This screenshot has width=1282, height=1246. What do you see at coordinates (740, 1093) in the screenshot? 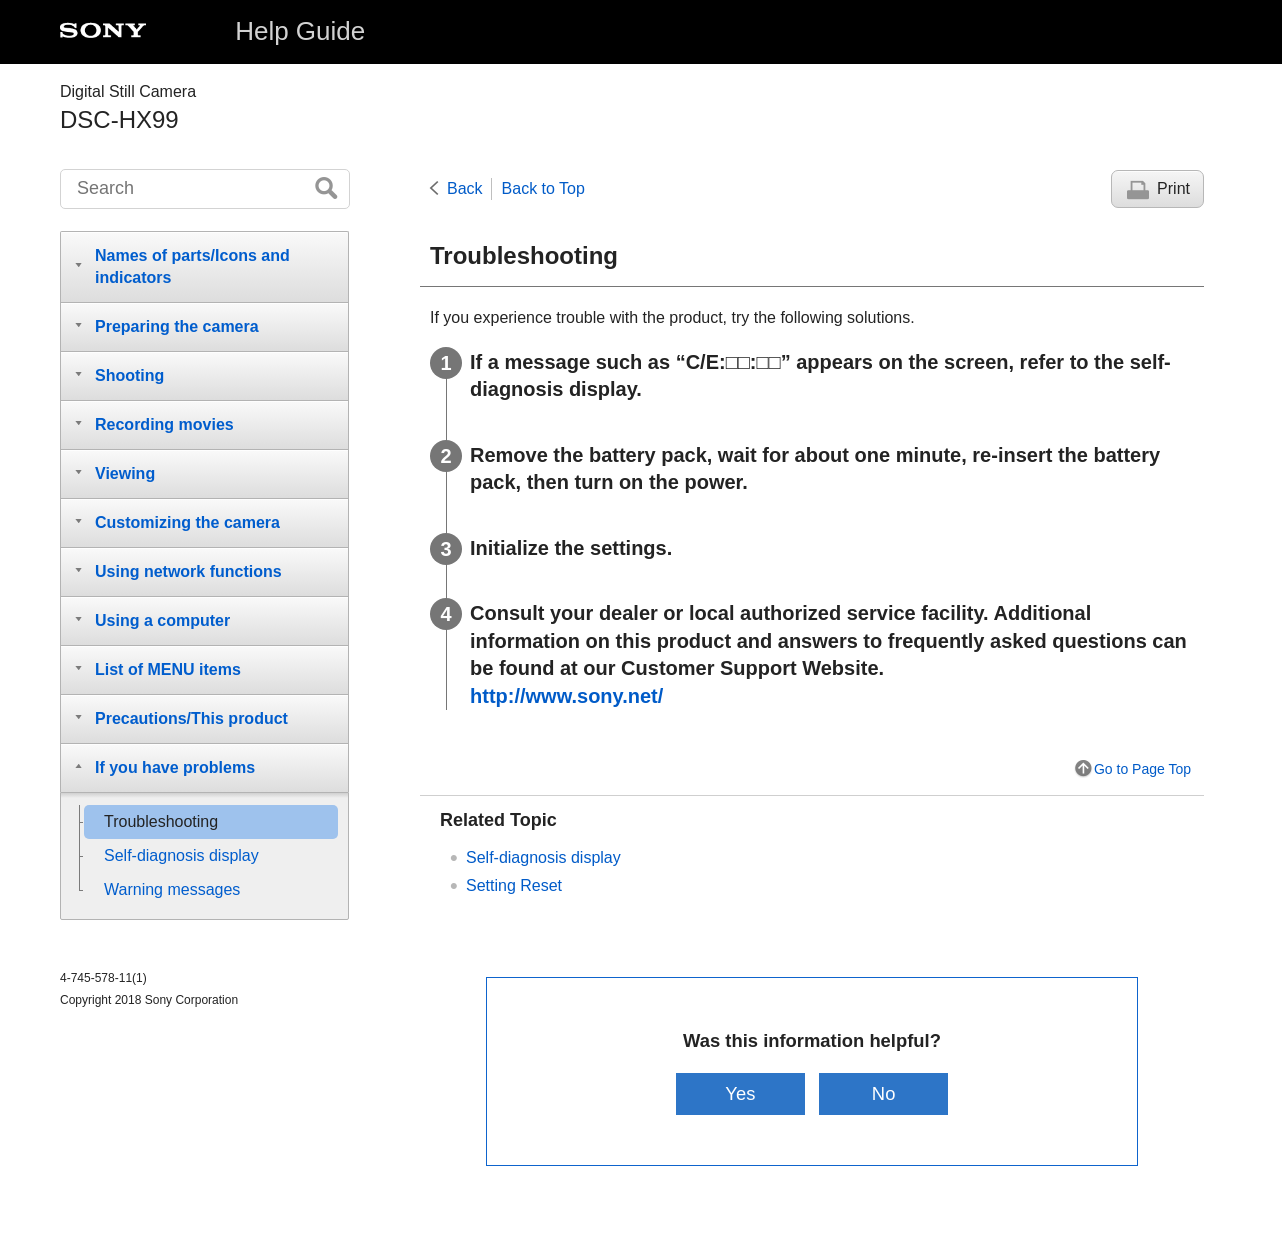
I see `Yes` at bounding box center [740, 1093].